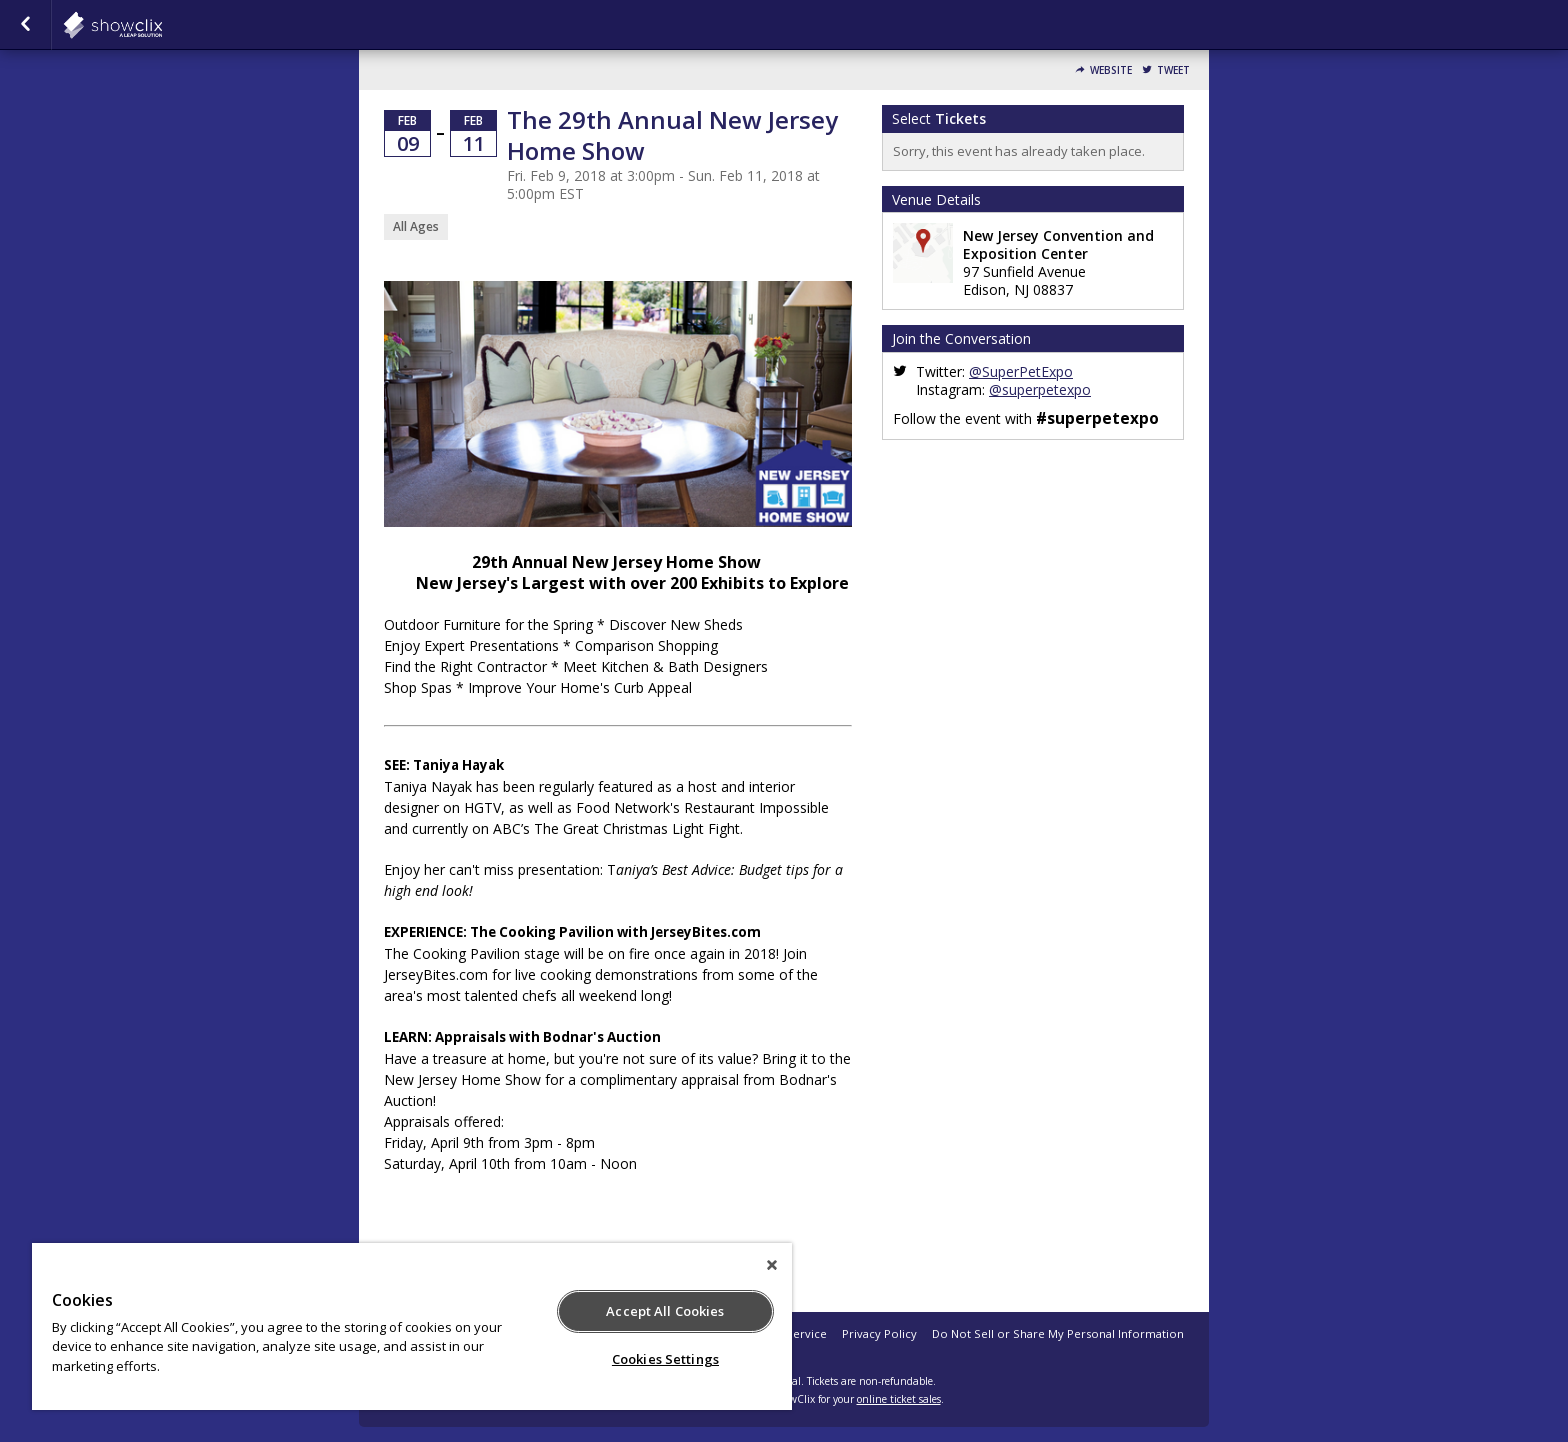 The width and height of the screenshot is (1568, 1442). Describe the element at coordinates (1173, 70) in the screenshot. I see `Tweet` at that location.